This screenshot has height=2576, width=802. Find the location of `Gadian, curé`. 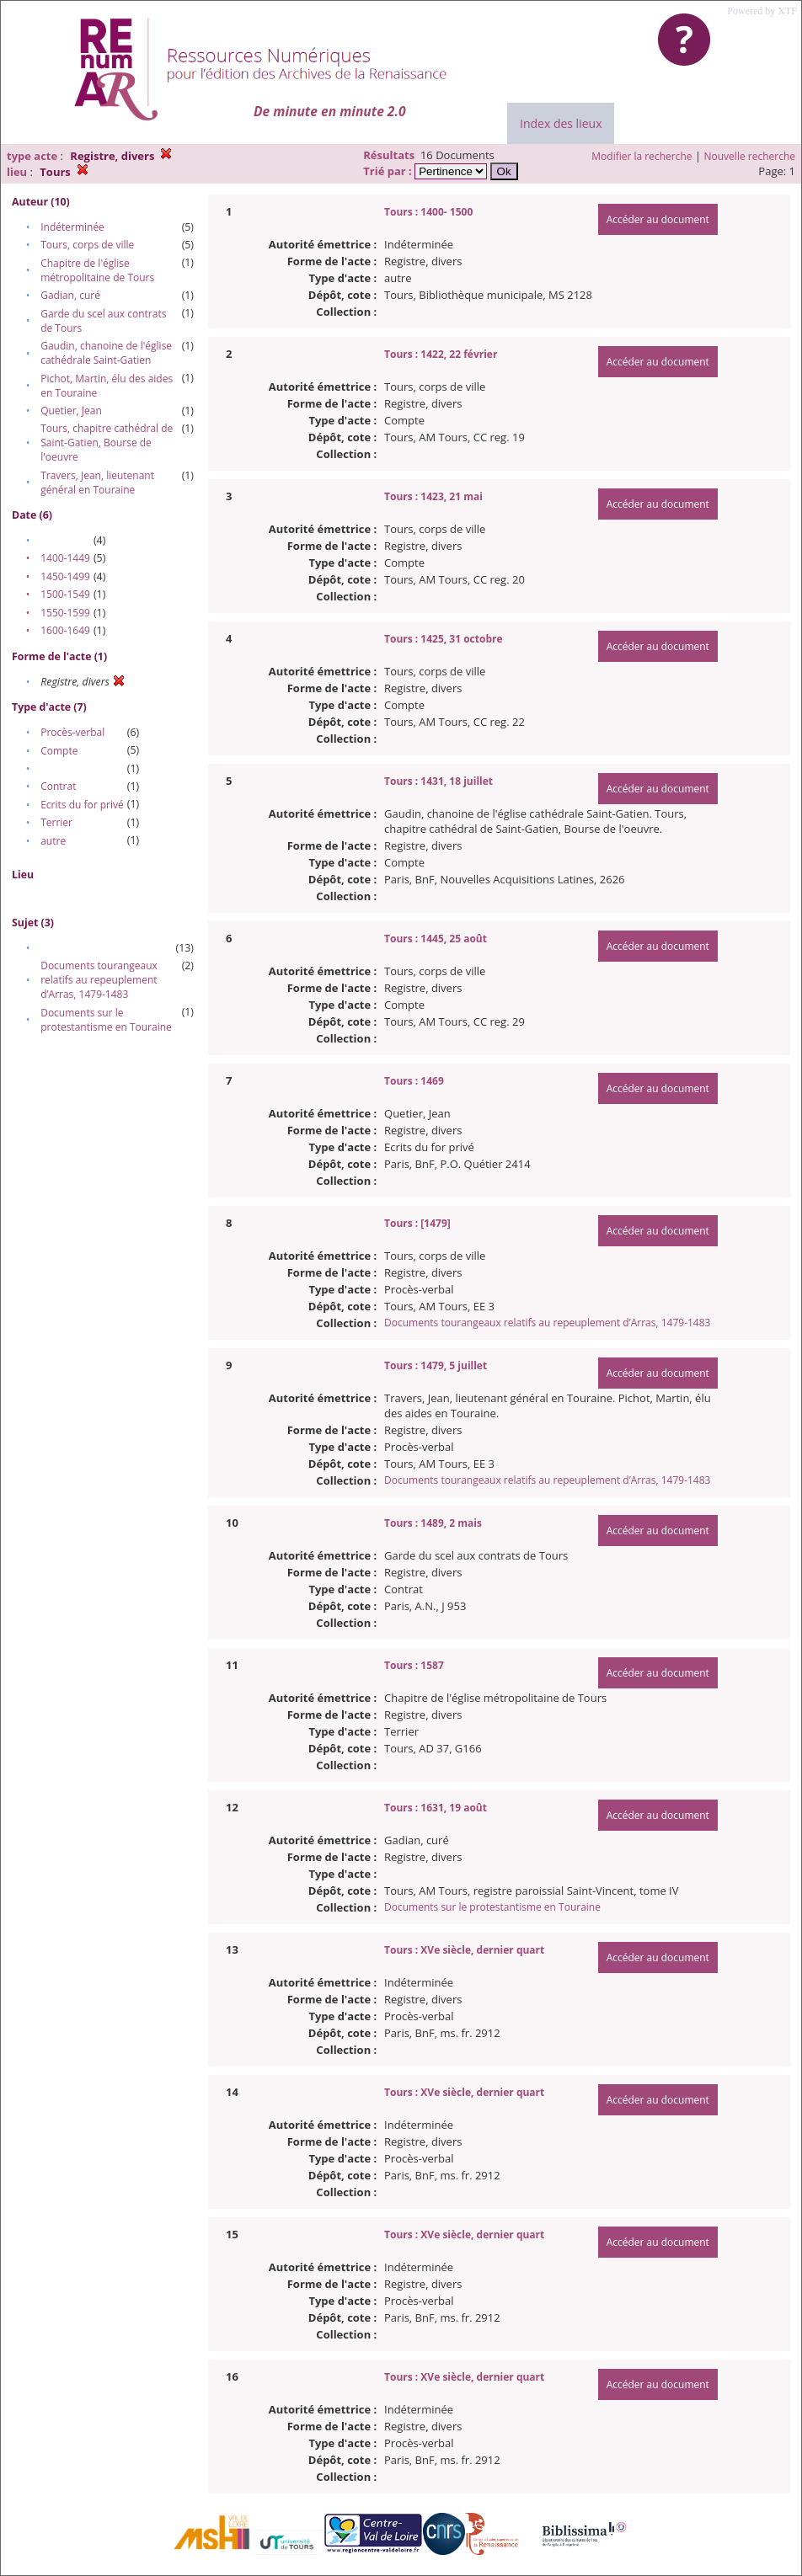

Gadian, curé is located at coordinates (70, 295).